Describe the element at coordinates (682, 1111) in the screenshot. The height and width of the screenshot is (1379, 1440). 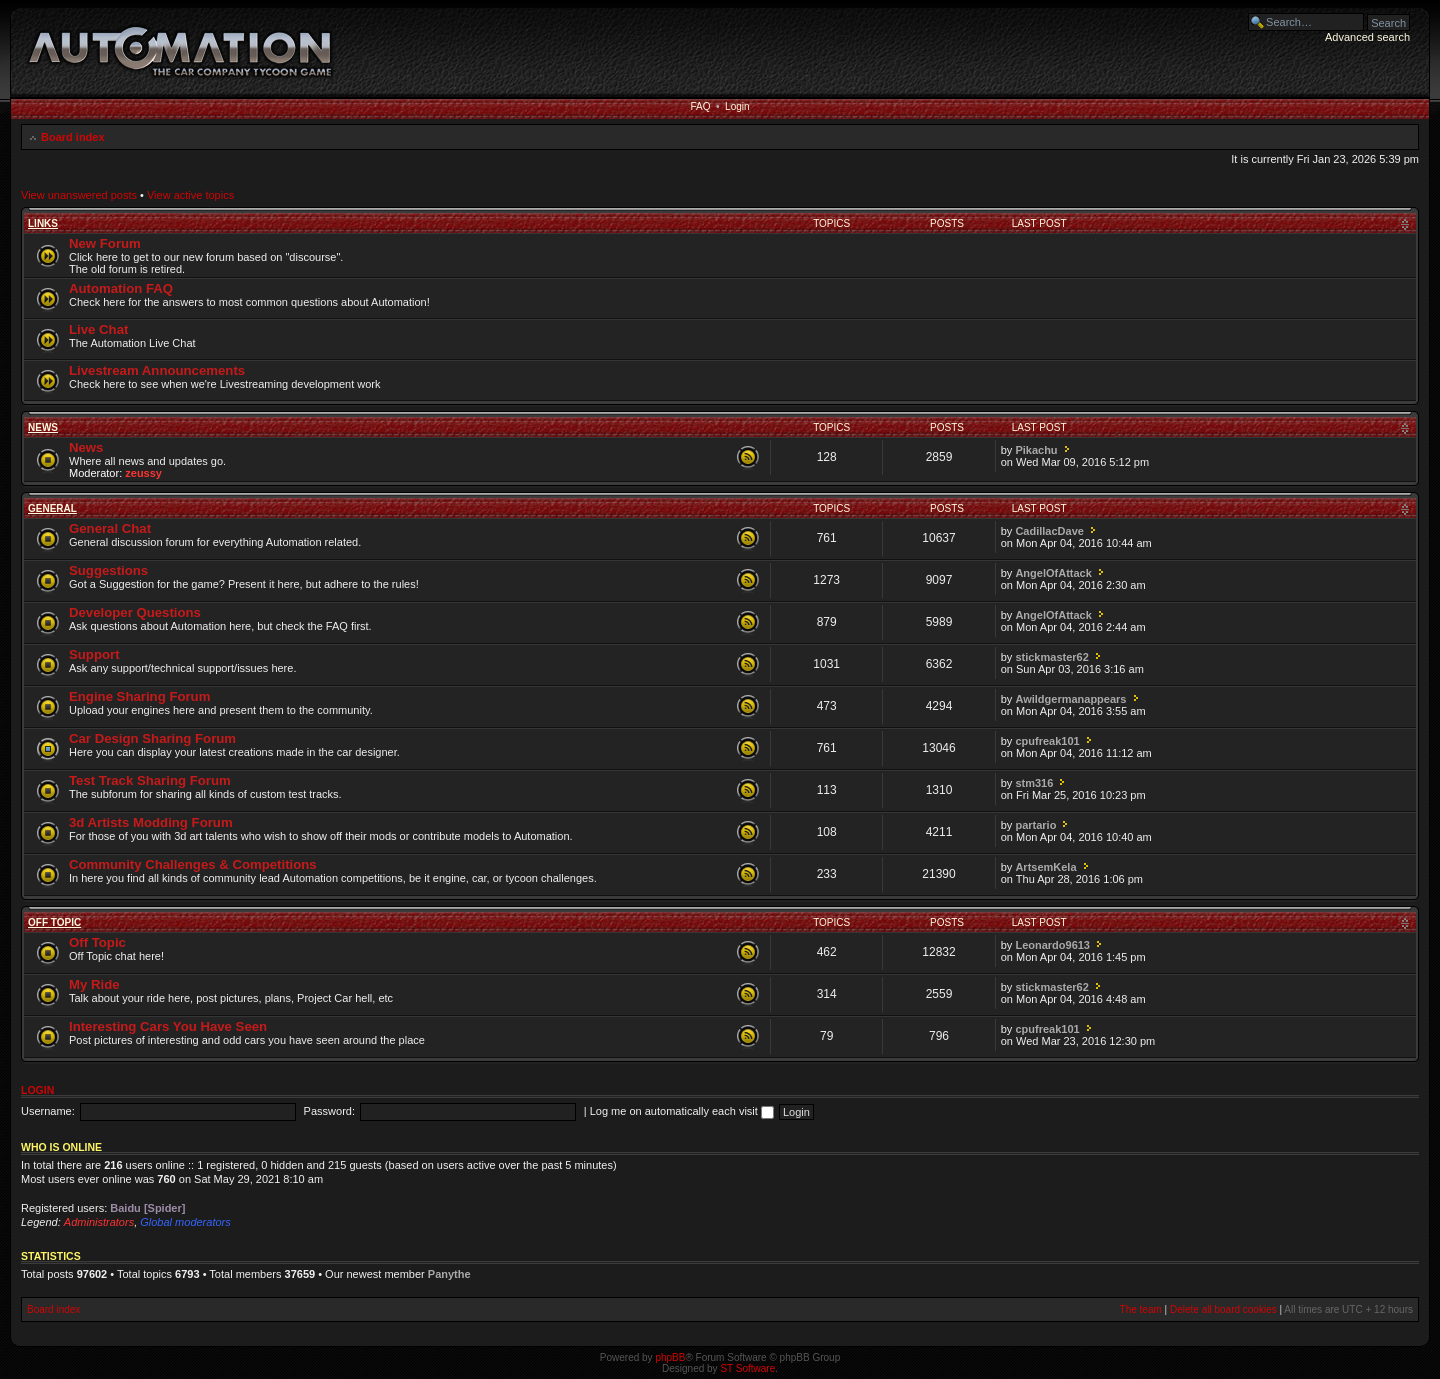
I see `Log me on automatically each visit` at that location.